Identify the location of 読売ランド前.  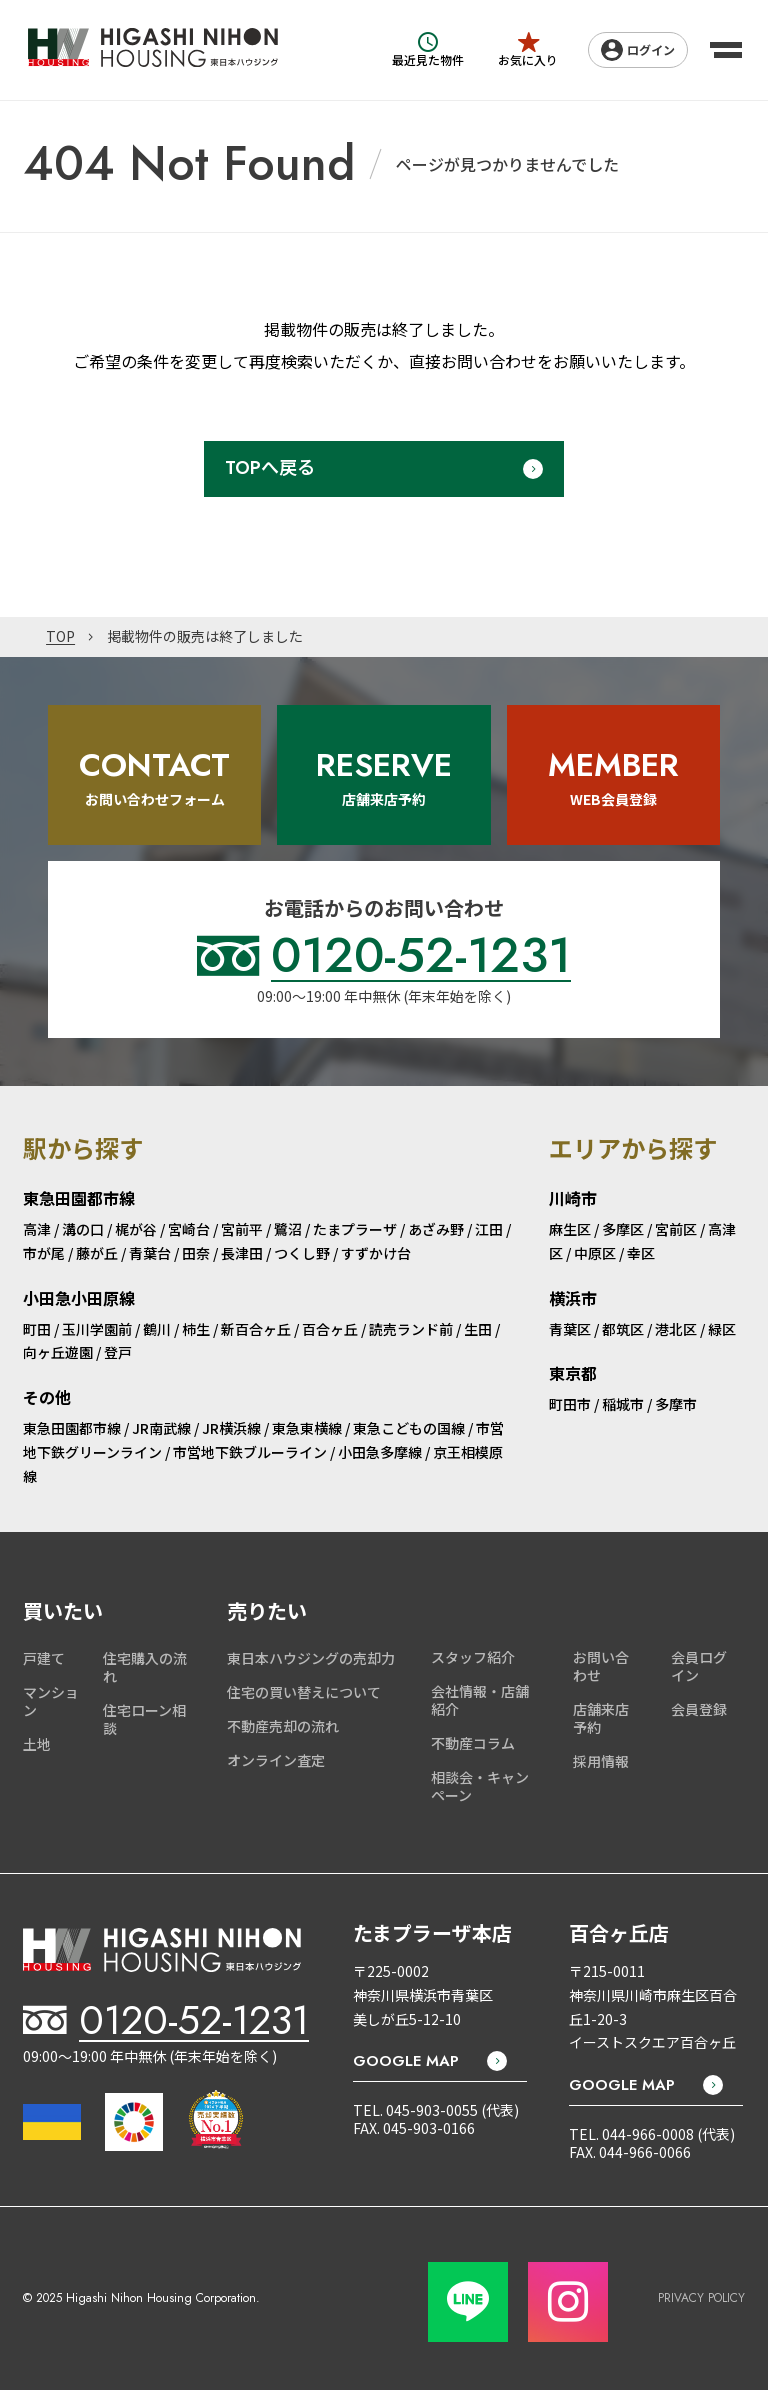
(411, 1329).